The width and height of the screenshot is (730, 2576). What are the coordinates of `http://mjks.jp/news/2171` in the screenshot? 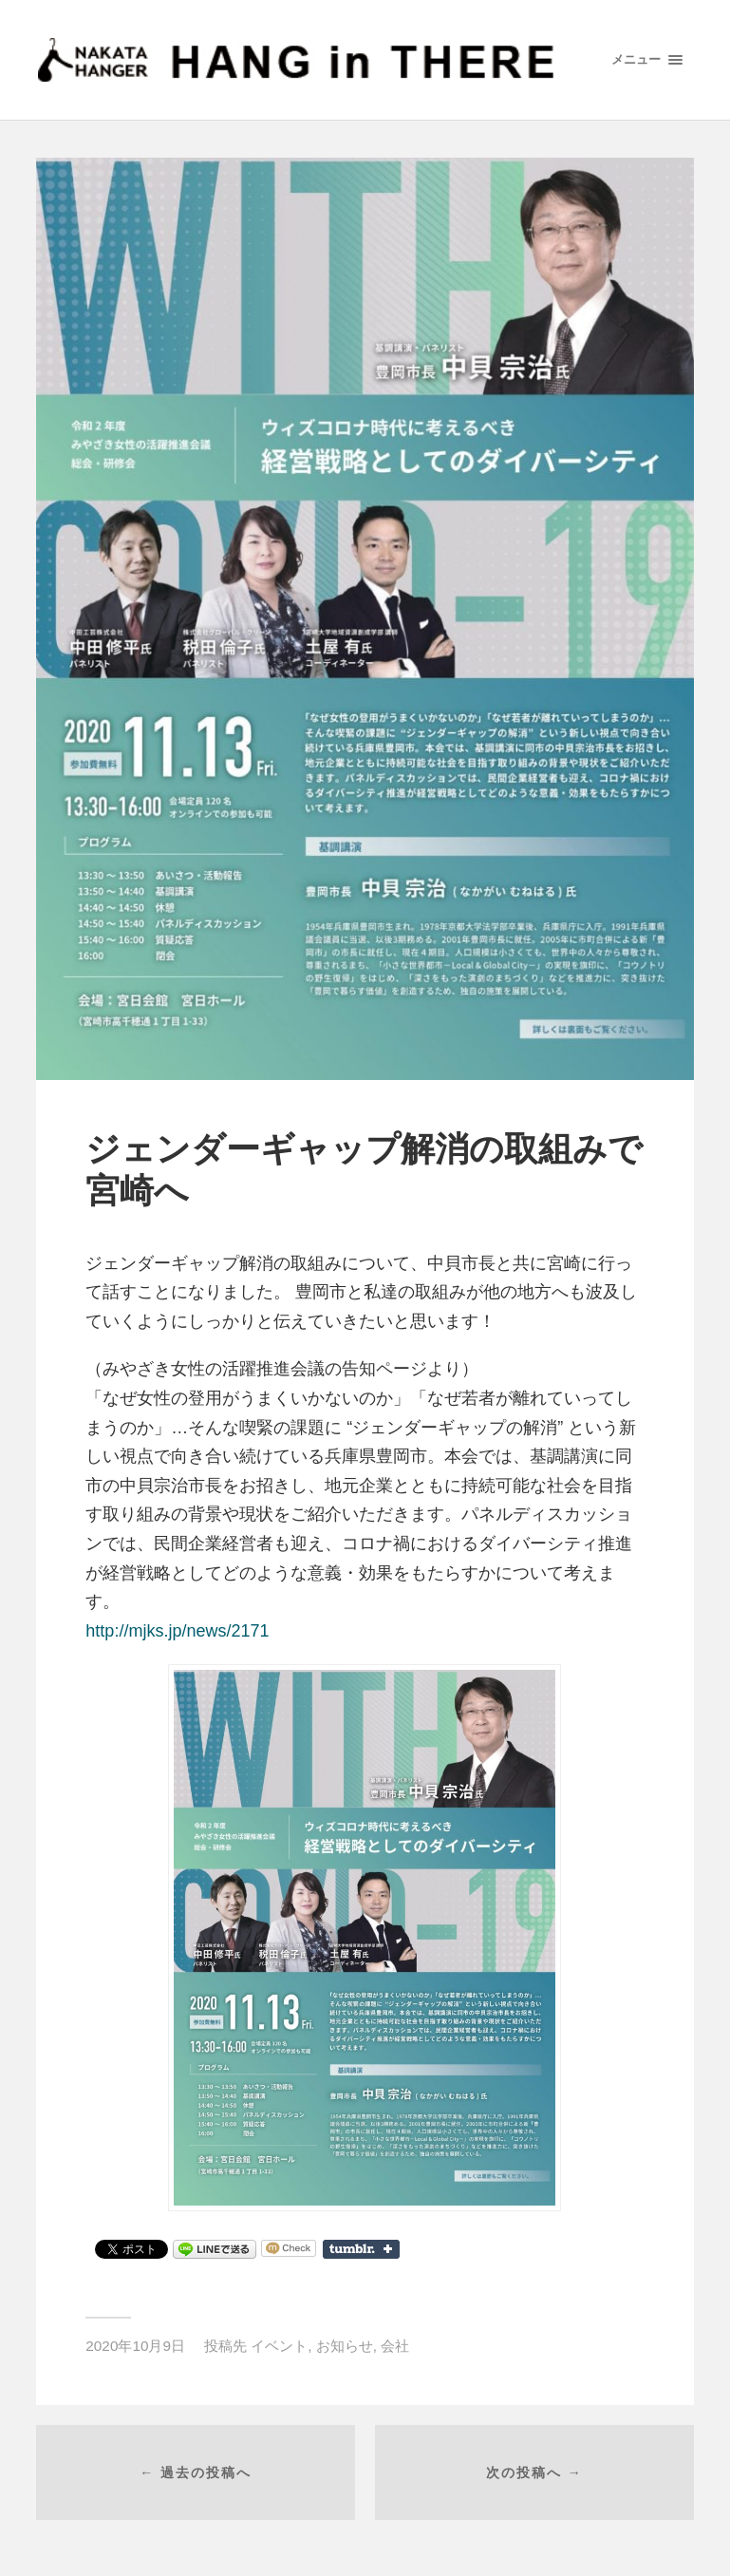 It's located at (177, 1630).